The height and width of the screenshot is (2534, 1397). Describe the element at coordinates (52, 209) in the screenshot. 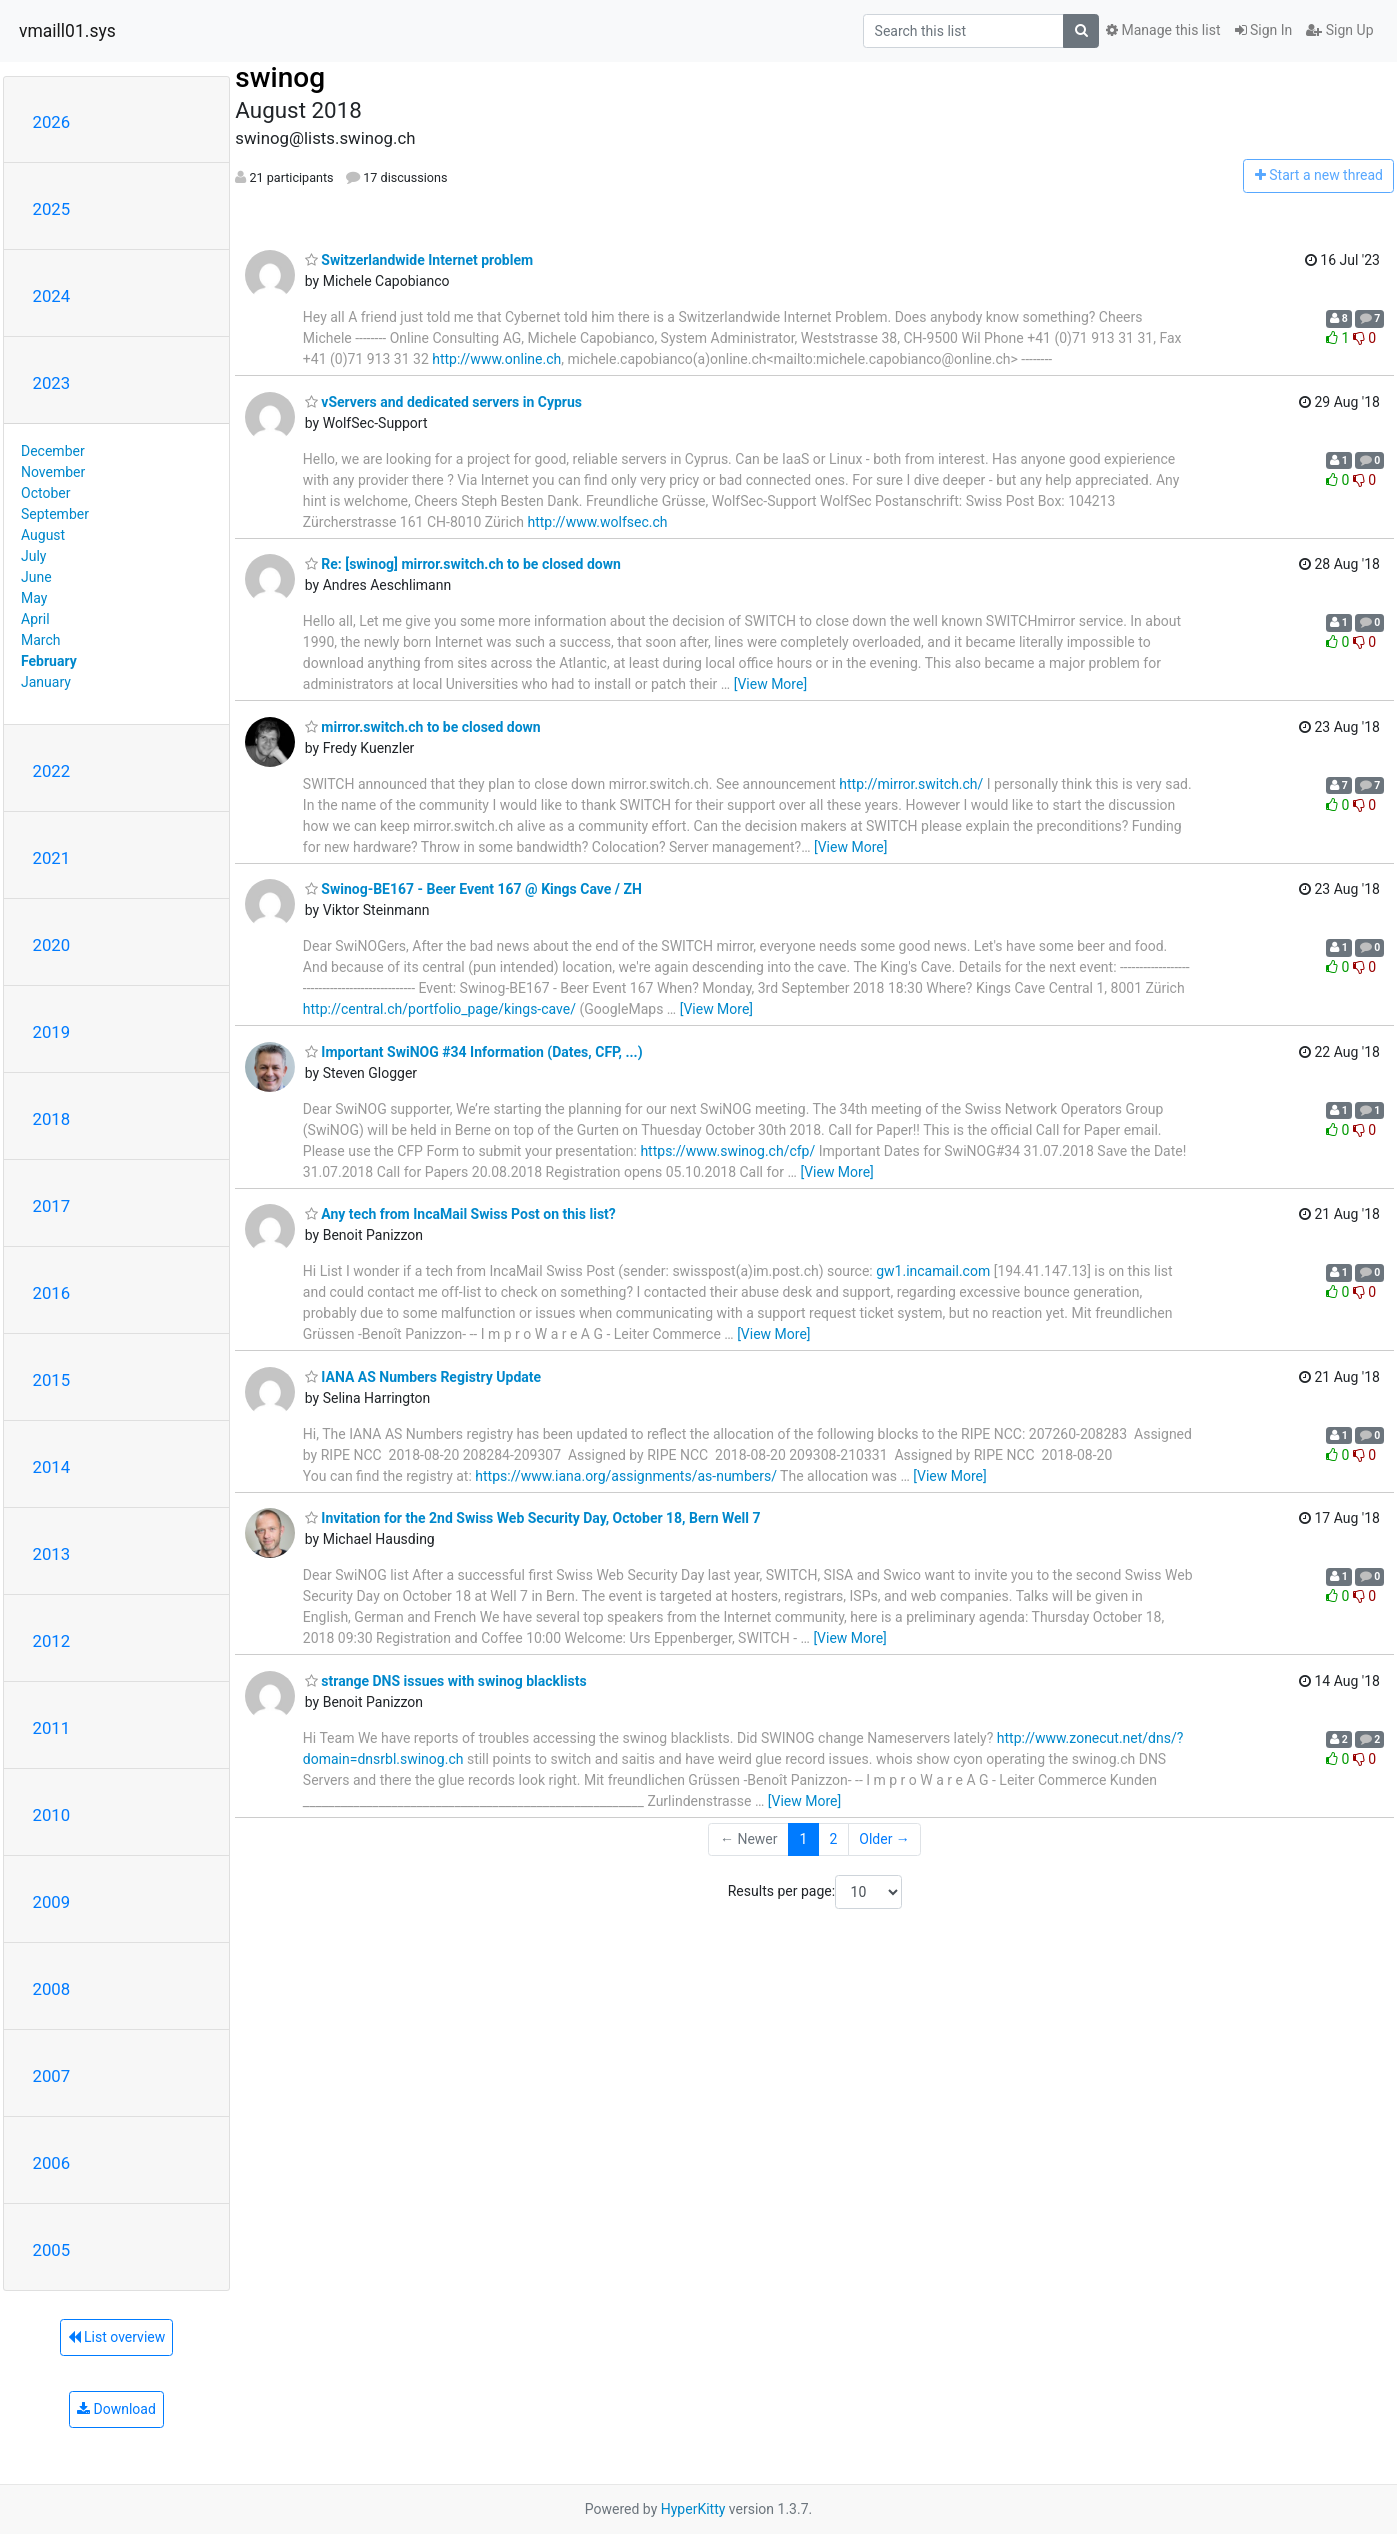

I see `2025` at that location.